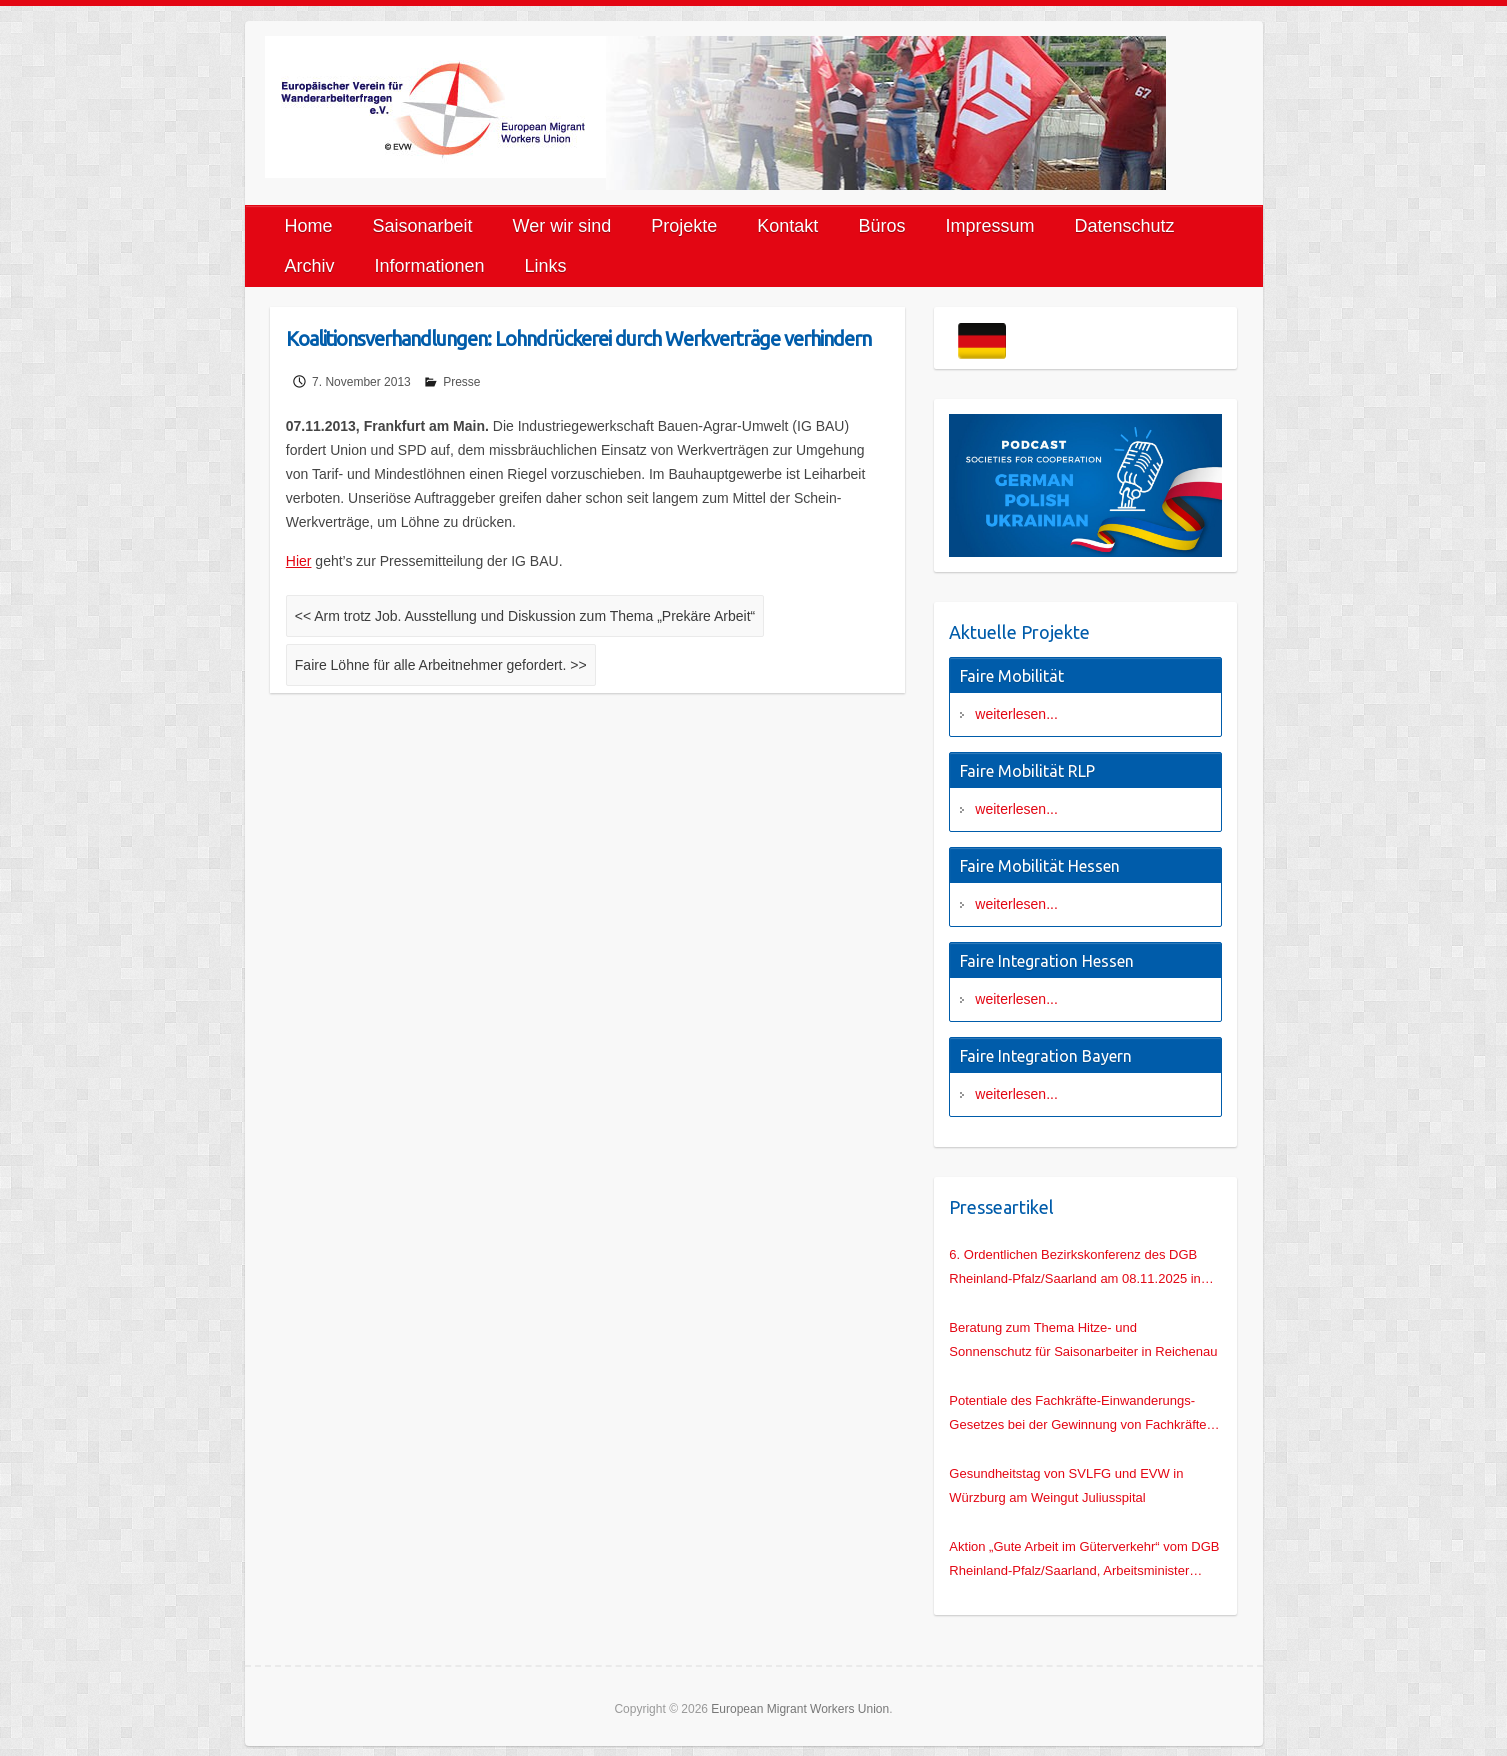 The height and width of the screenshot is (1756, 1507). I want to click on Faire Löhne für alle Arbeitnehmer gefordert., so click(441, 665).